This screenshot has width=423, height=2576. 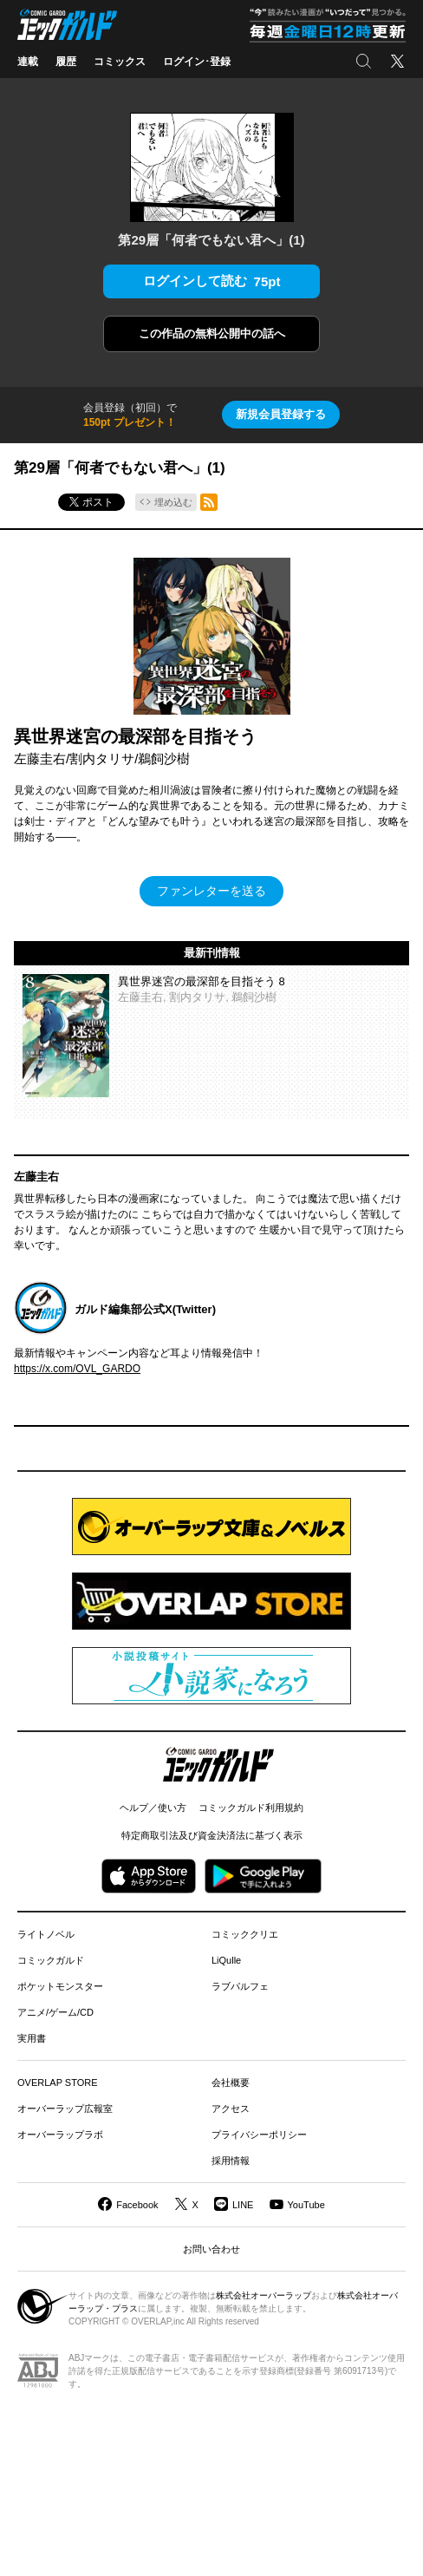 What do you see at coordinates (153, 1807) in the screenshot?
I see `ヘルプ／使い方` at bounding box center [153, 1807].